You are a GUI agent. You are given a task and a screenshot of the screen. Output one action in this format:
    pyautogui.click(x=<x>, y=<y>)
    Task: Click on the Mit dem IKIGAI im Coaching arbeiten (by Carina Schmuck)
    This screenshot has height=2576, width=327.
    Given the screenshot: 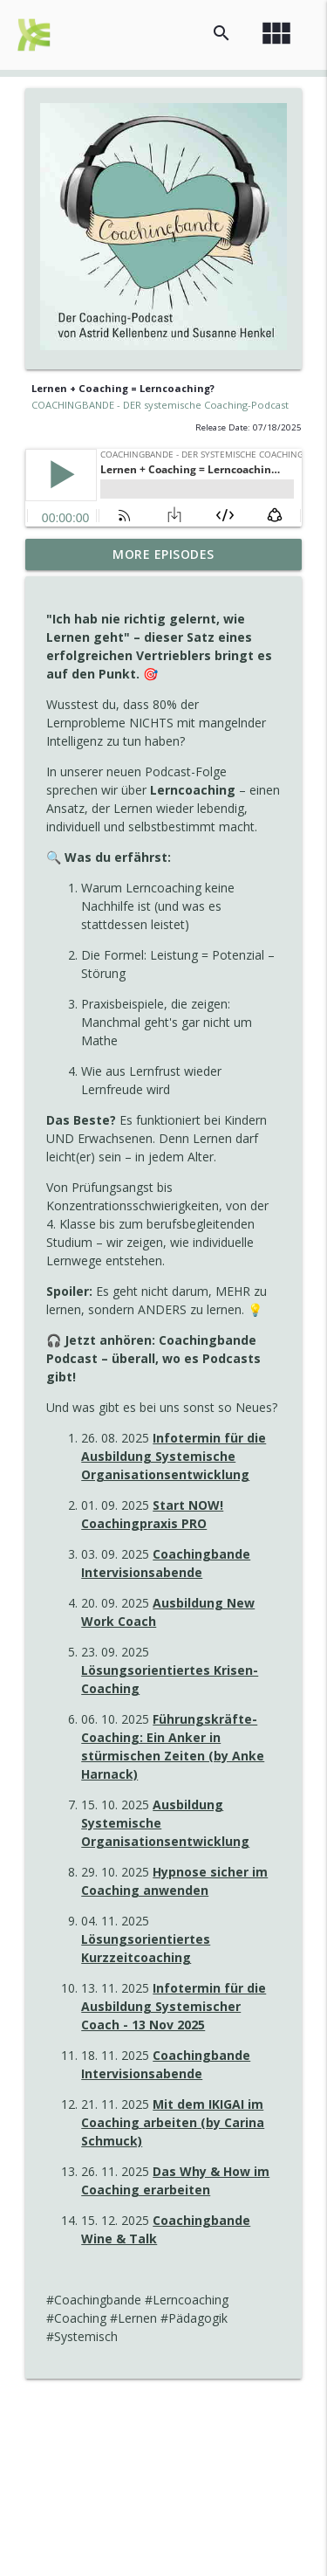 What is the action you would take?
    pyautogui.click(x=172, y=2122)
    